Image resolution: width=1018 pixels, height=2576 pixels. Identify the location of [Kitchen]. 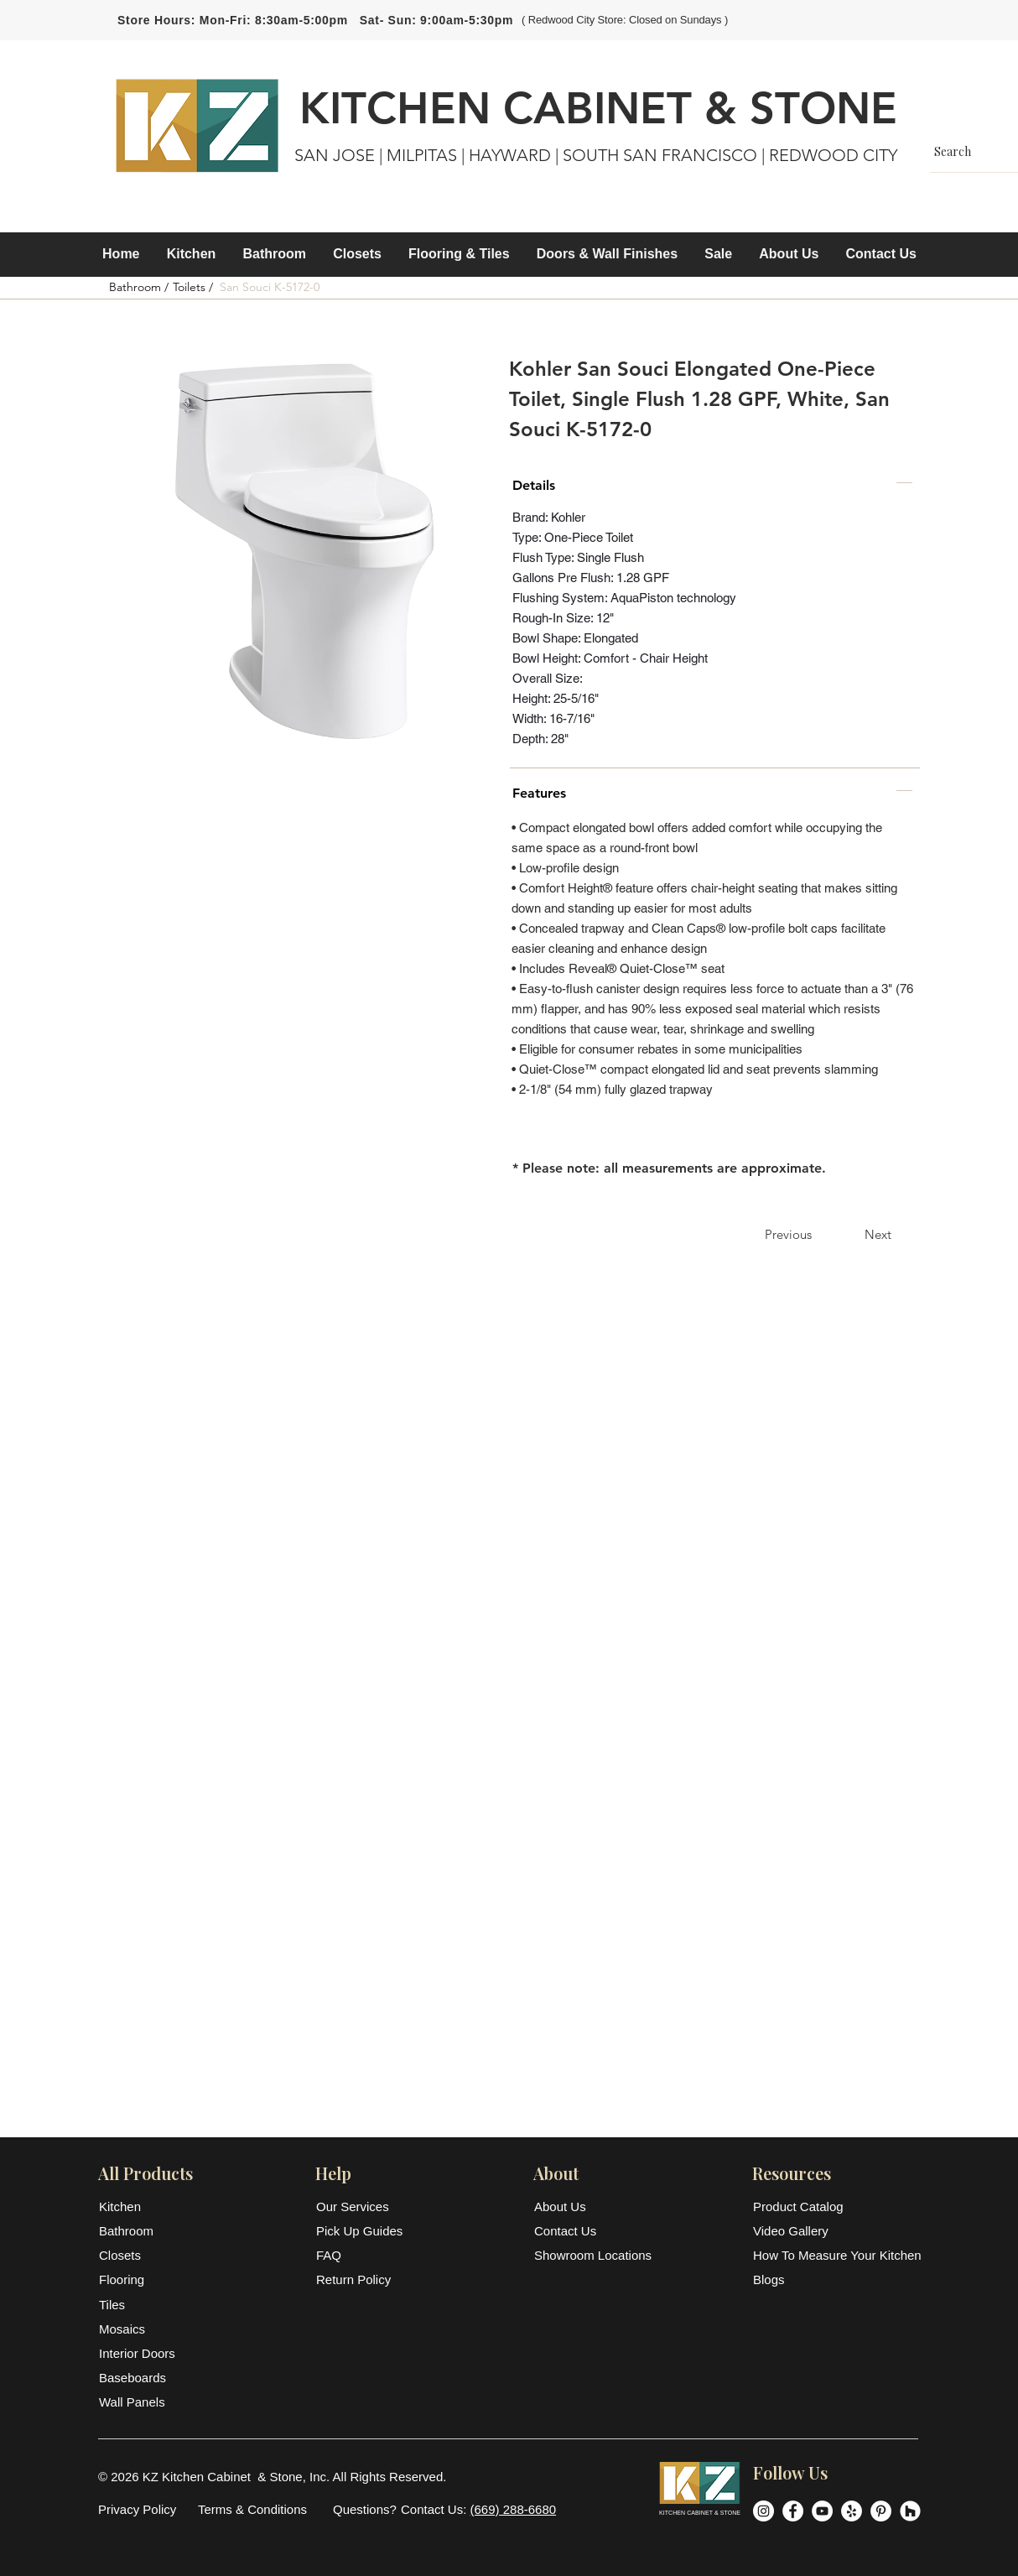
(140, 2206).